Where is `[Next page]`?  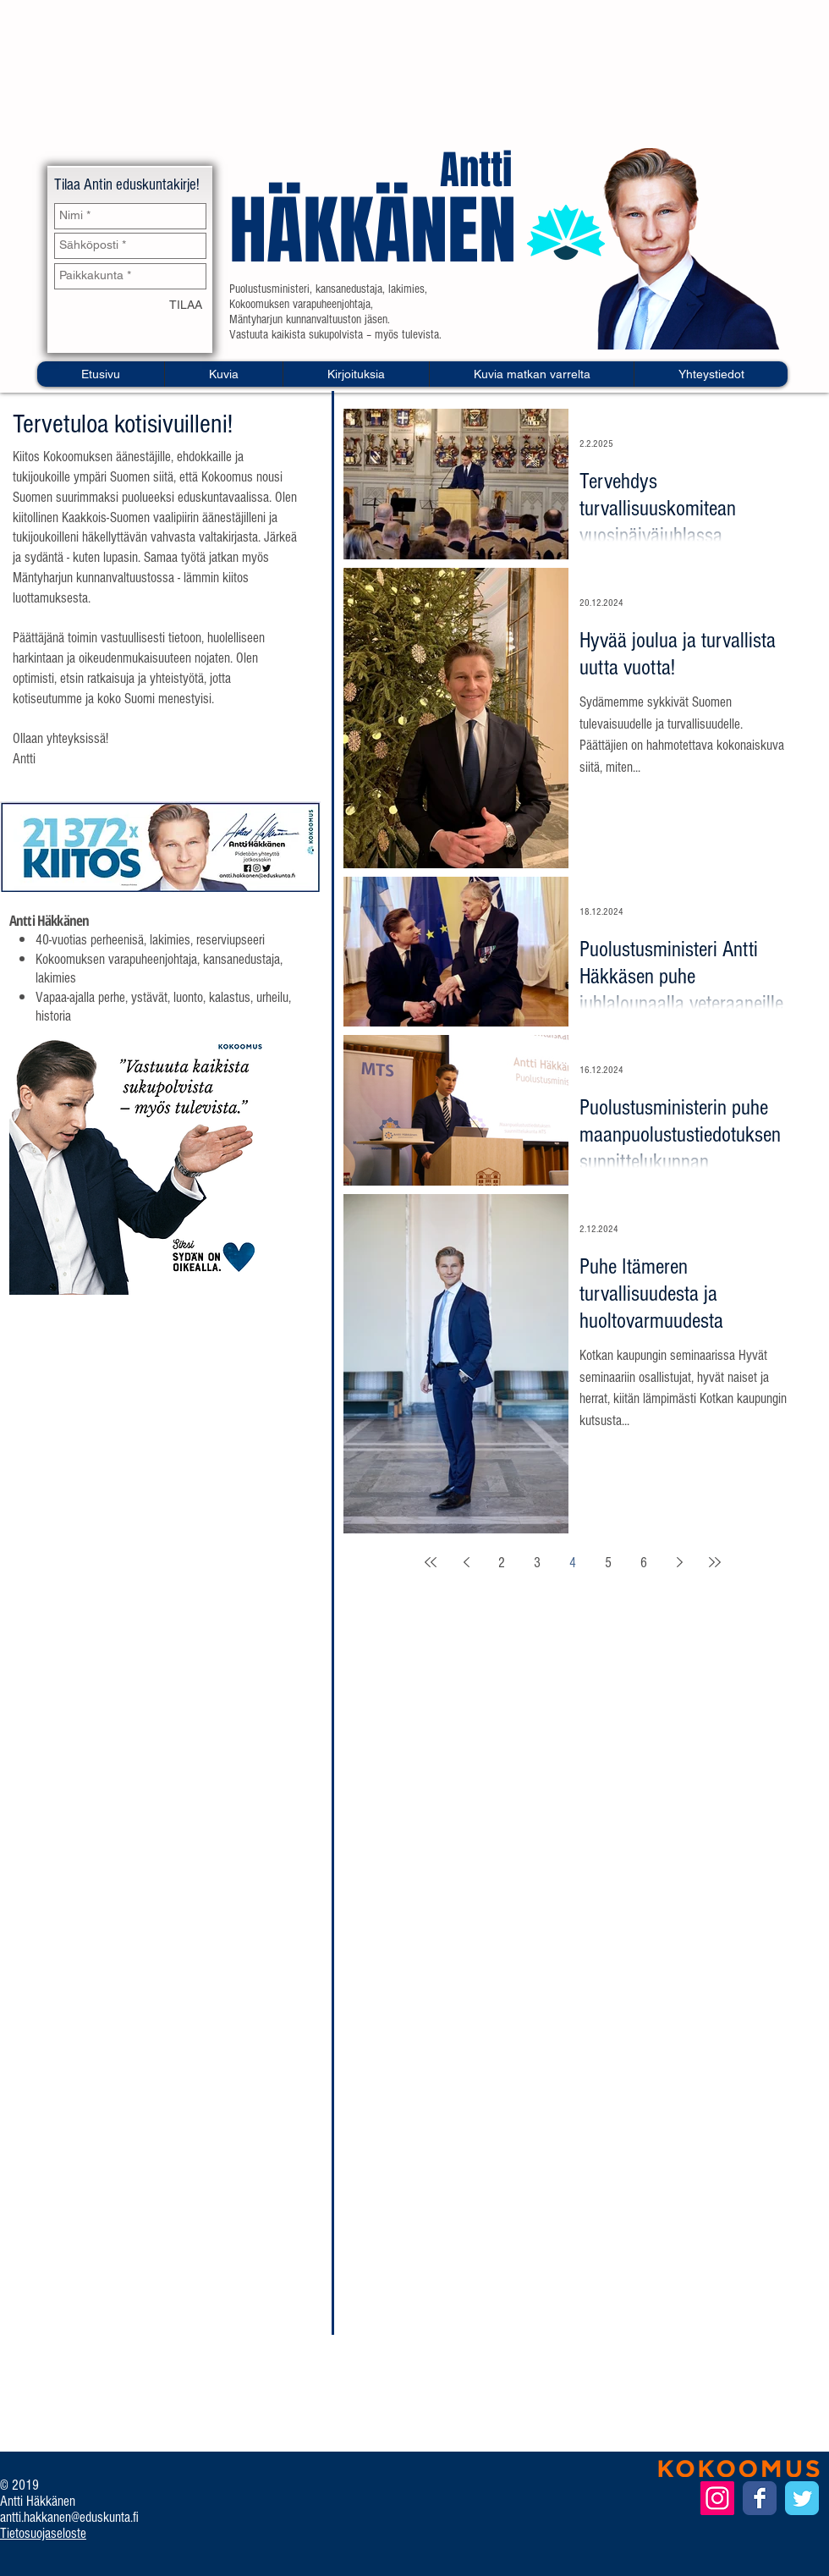
[Next page] is located at coordinates (679, 1562).